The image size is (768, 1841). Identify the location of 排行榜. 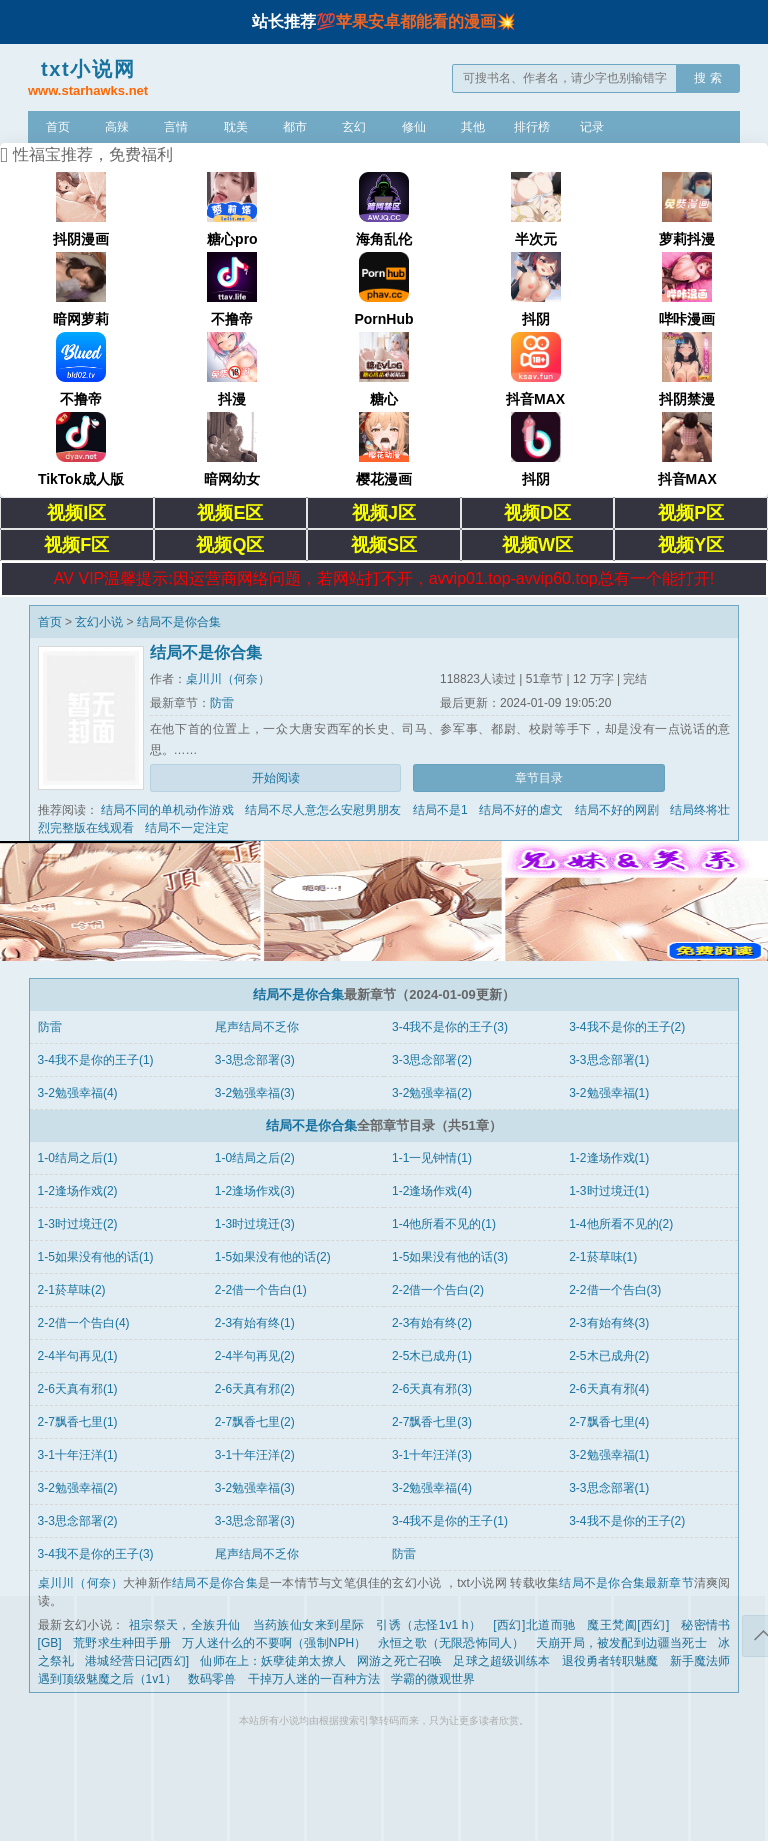
(532, 127).